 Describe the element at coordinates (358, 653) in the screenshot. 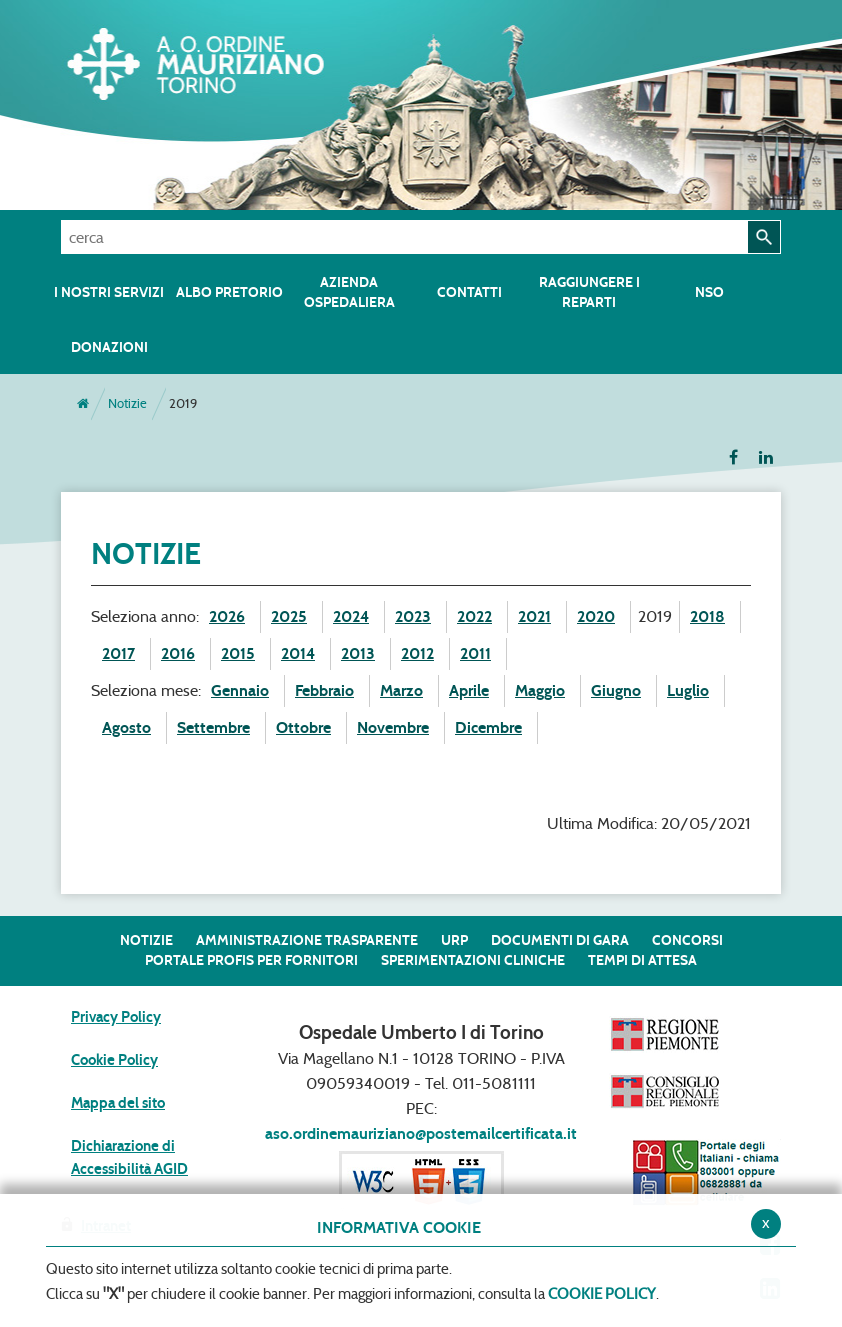

I see `2013` at that location.